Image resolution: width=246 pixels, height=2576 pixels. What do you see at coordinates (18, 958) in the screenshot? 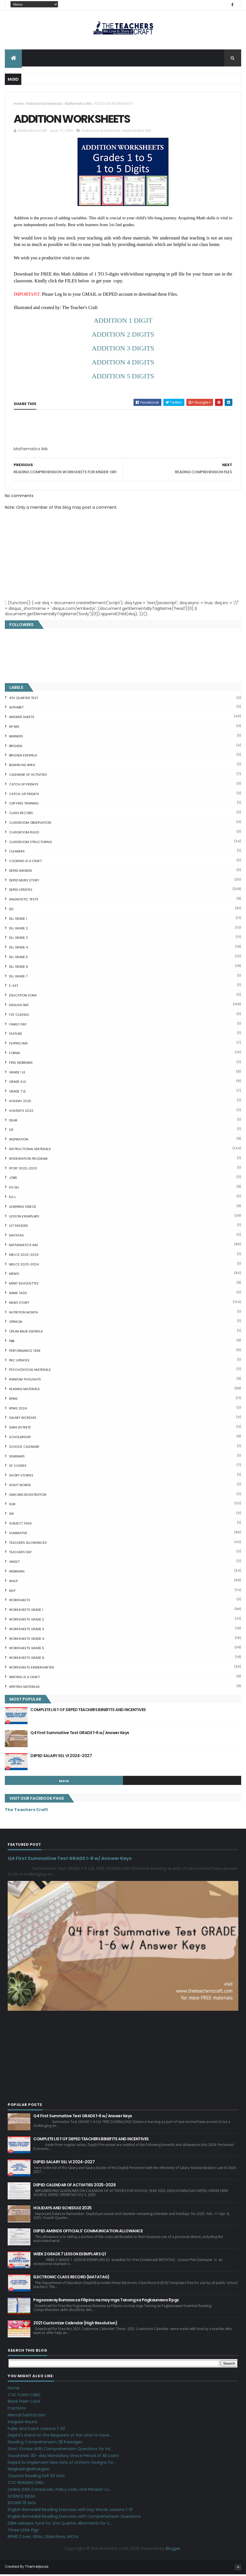
I see `DLL GRADE 5` at bounding box center [18, 958].